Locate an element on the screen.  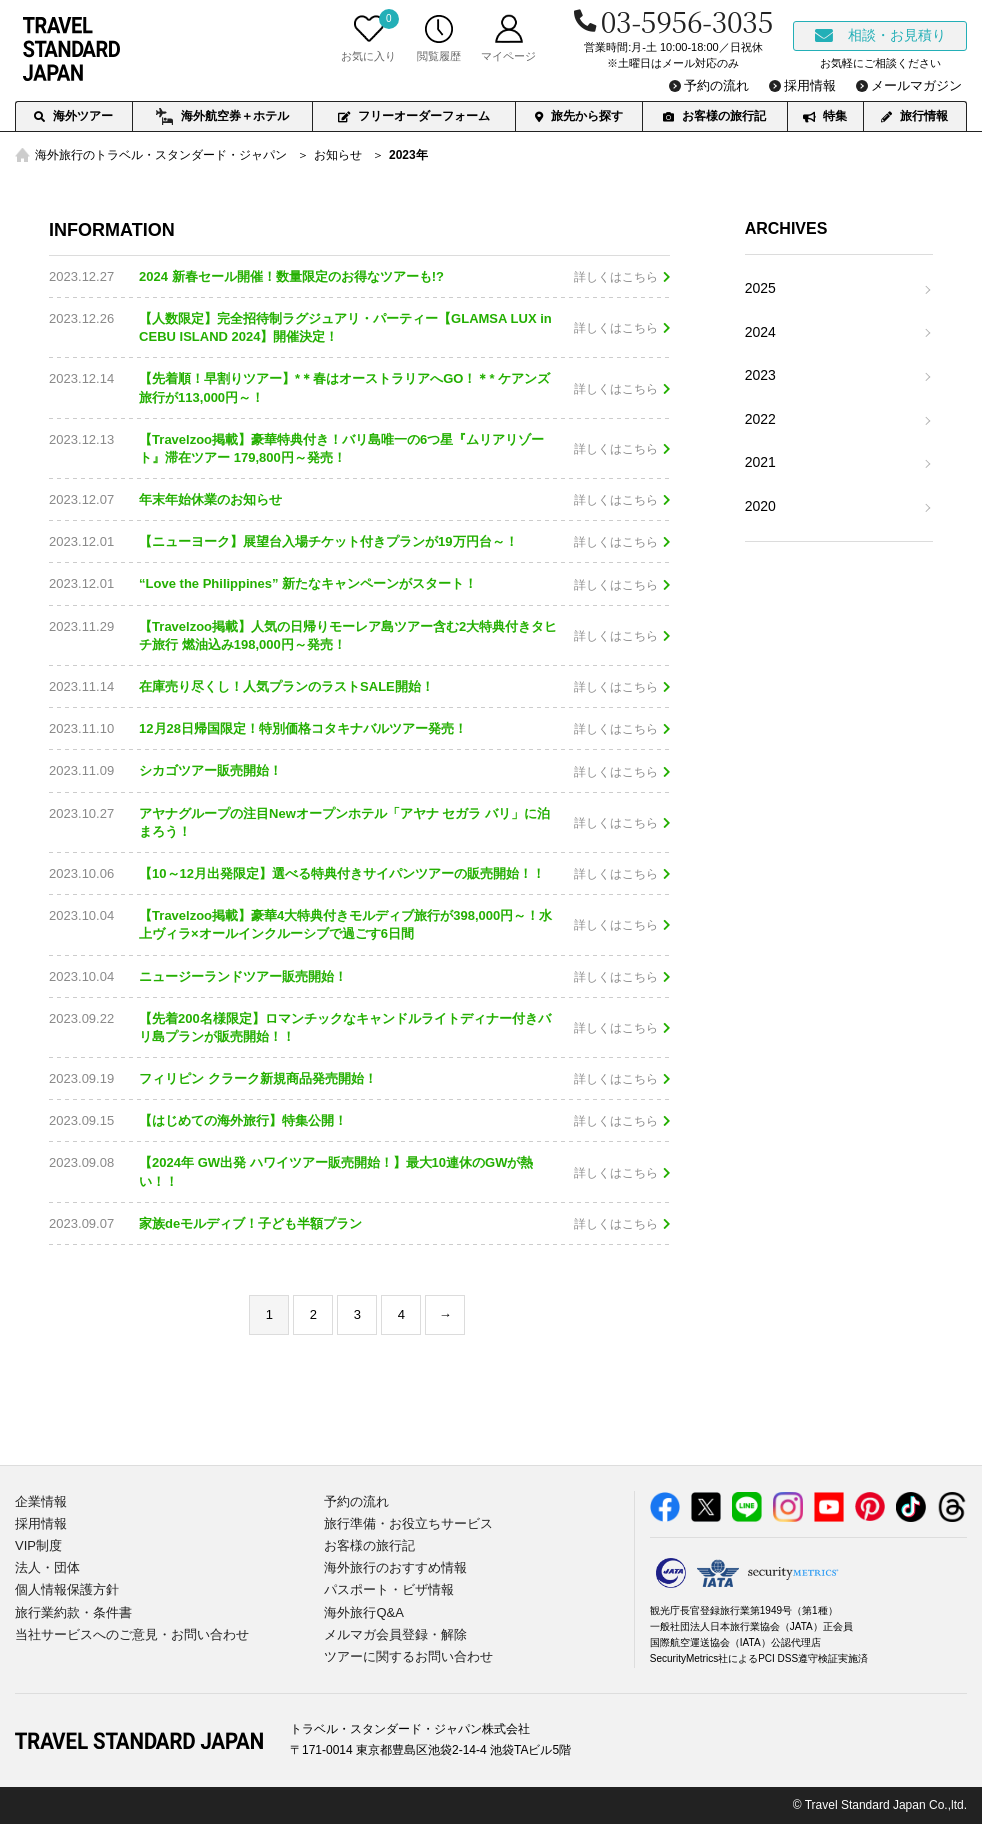
旅先から探す is located at coordinates (579, 116).